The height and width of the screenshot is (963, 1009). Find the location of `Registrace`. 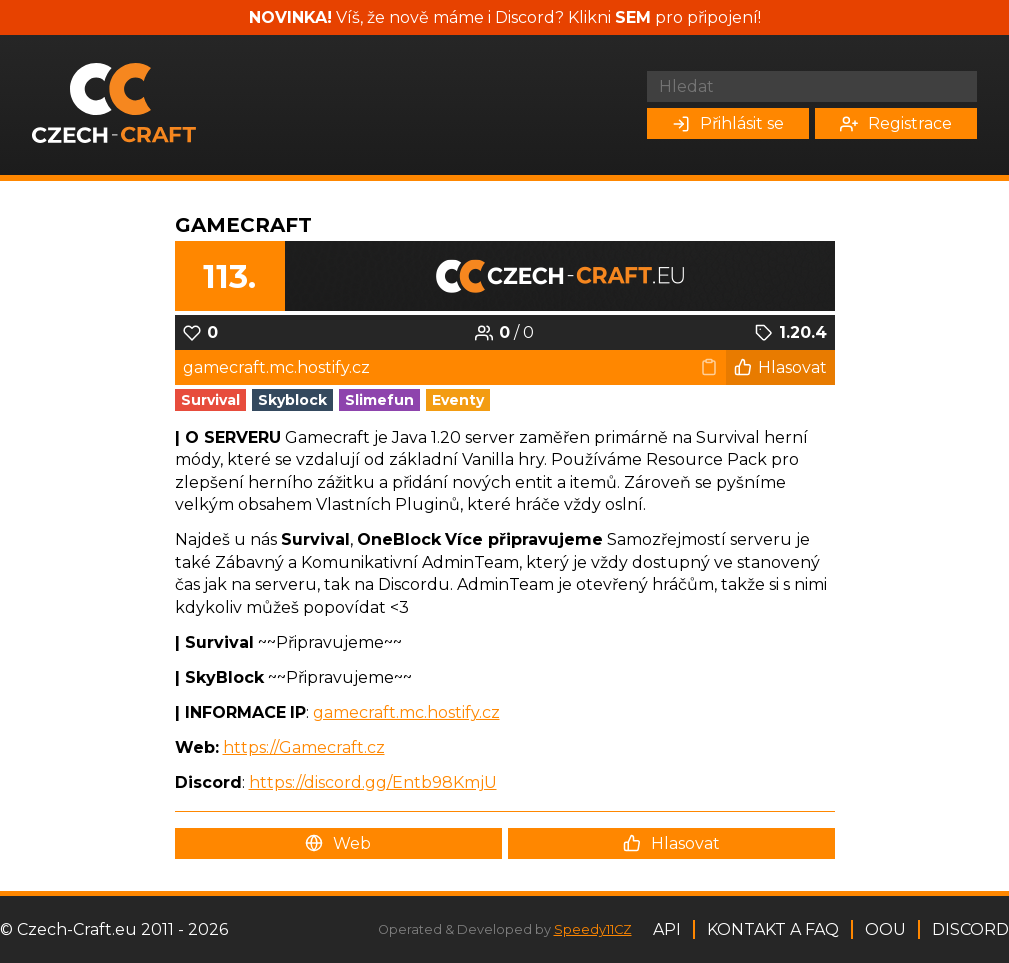

Registrace is located at coordinates (896, 123).